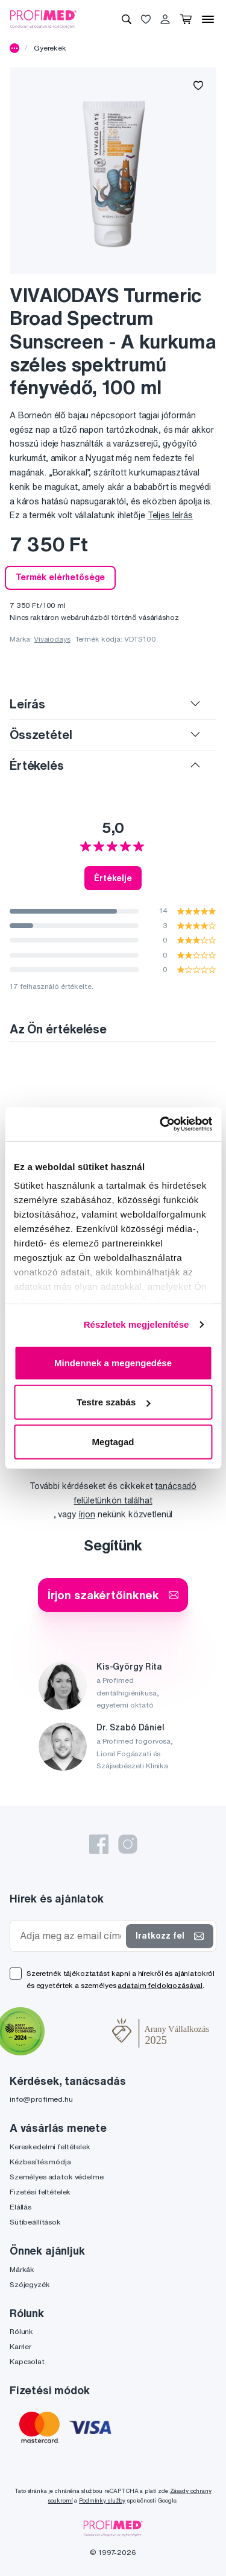 This screenshot has width=226, height=2576. Describe the element at coordinates (113, 1594) in the screenshot. I see `Írjon szakértőinknek` at that location.